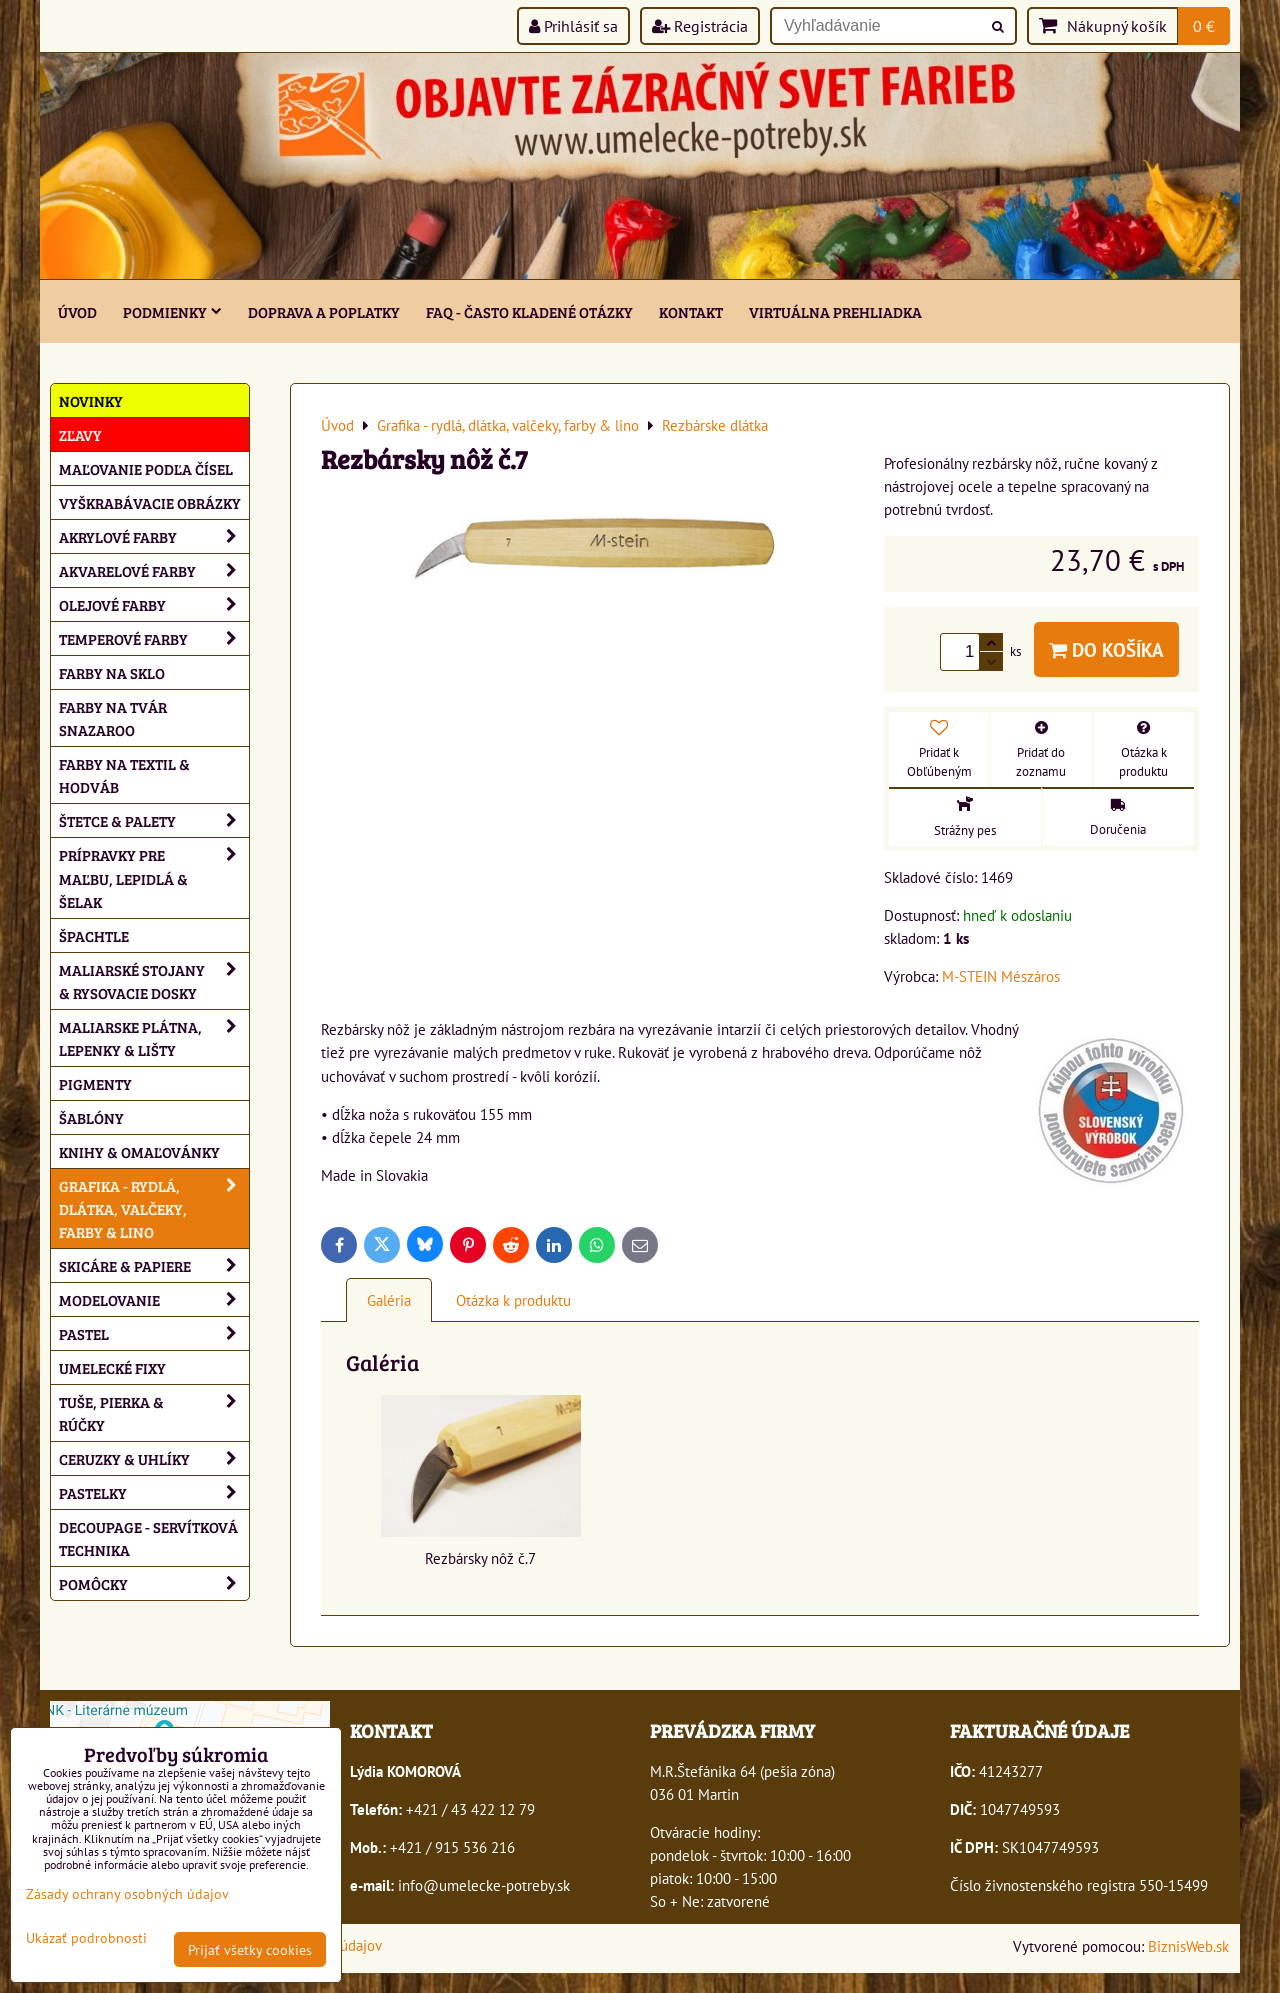  Describe the element at coordinates (154, 1208) in the screenshot. I see `Grafika - rydlá, dlátka, valčeky, farby & lino` at that location.